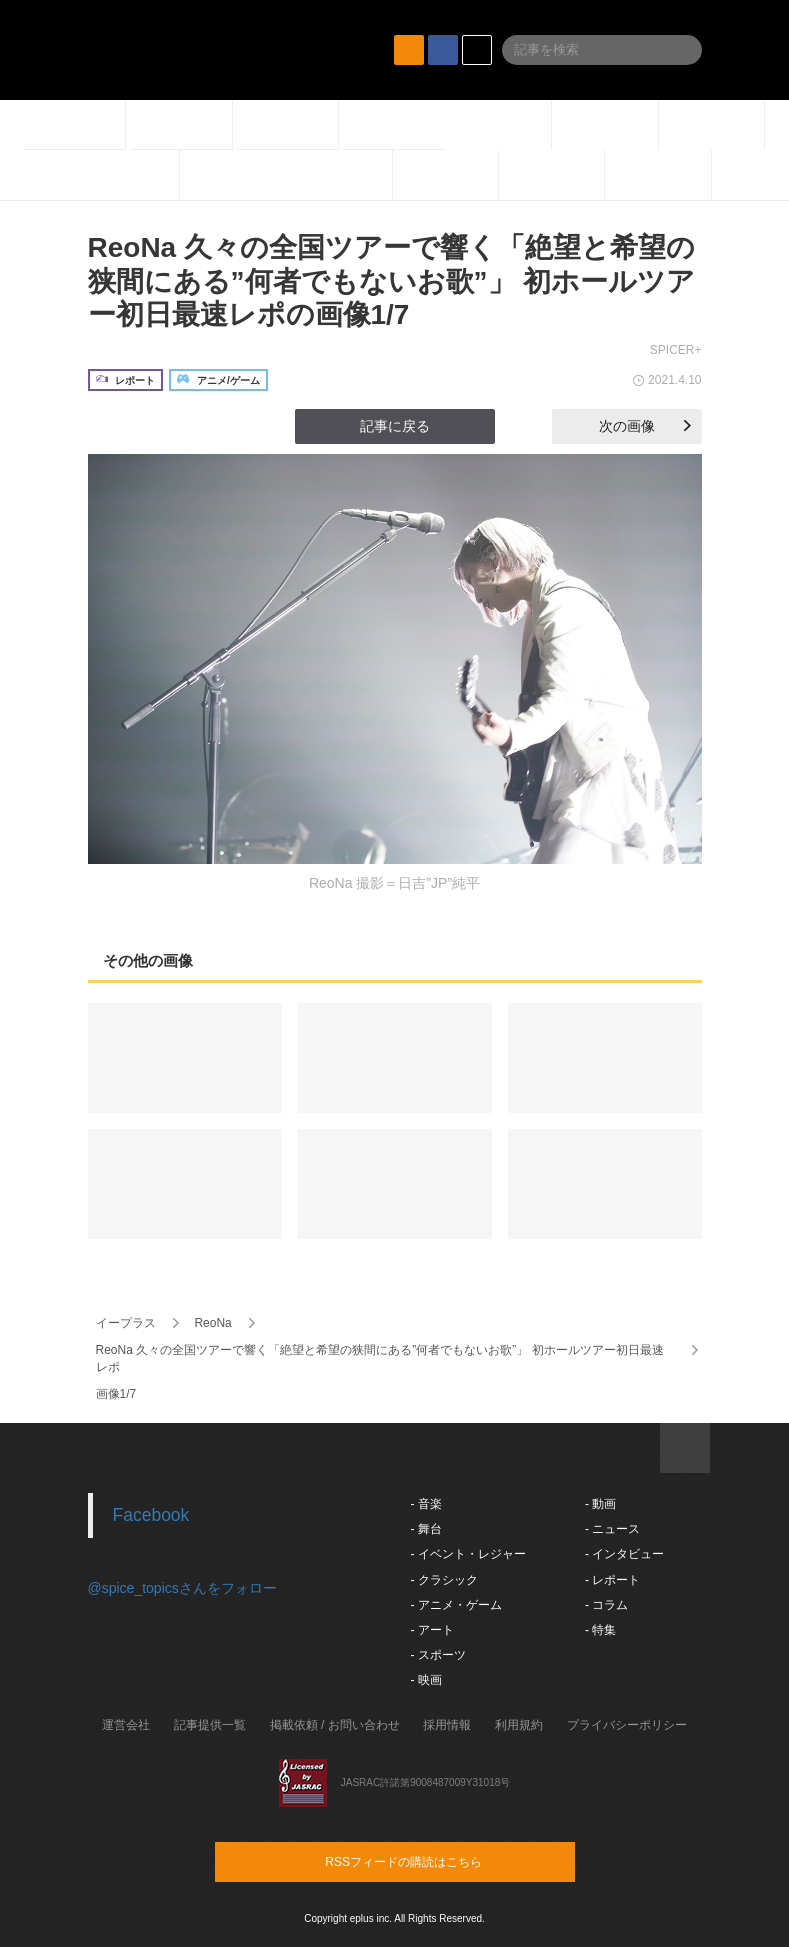 The width and height of the screenshot is (789, 1947). Describe the element at coordinates (432, 1630) in the screenshot. I see `- アート` at that location.